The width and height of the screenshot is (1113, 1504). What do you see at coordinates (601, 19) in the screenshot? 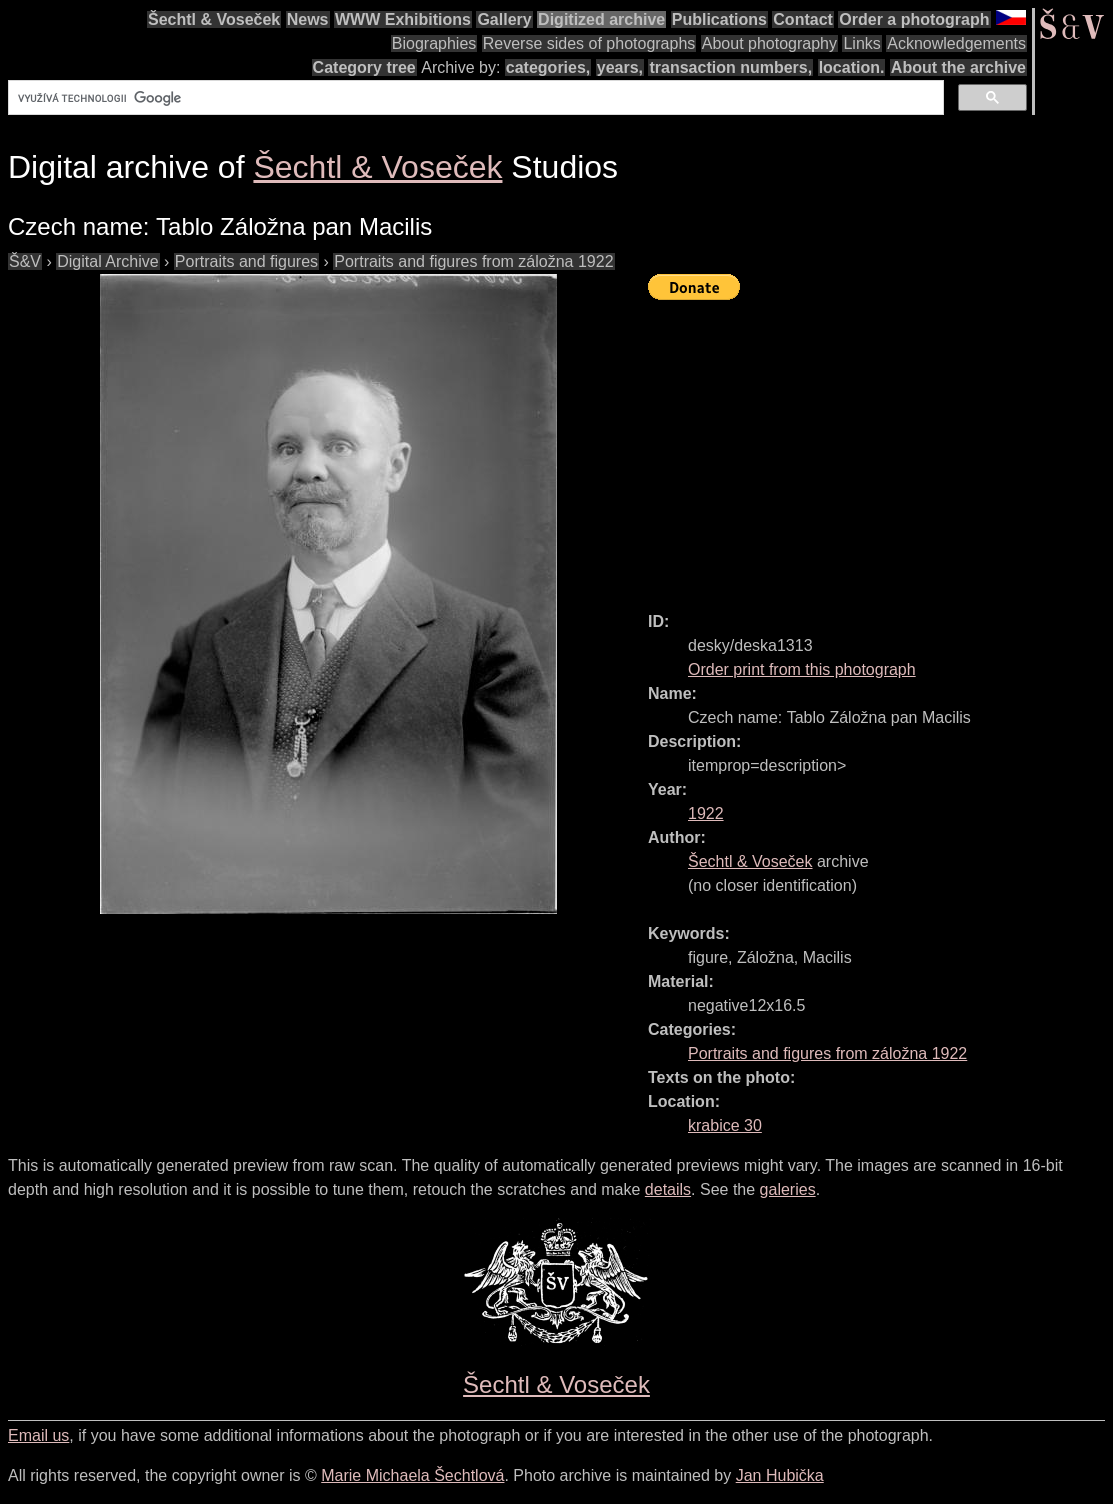
I see `Digitized archive` at bounding box center [601, 19].